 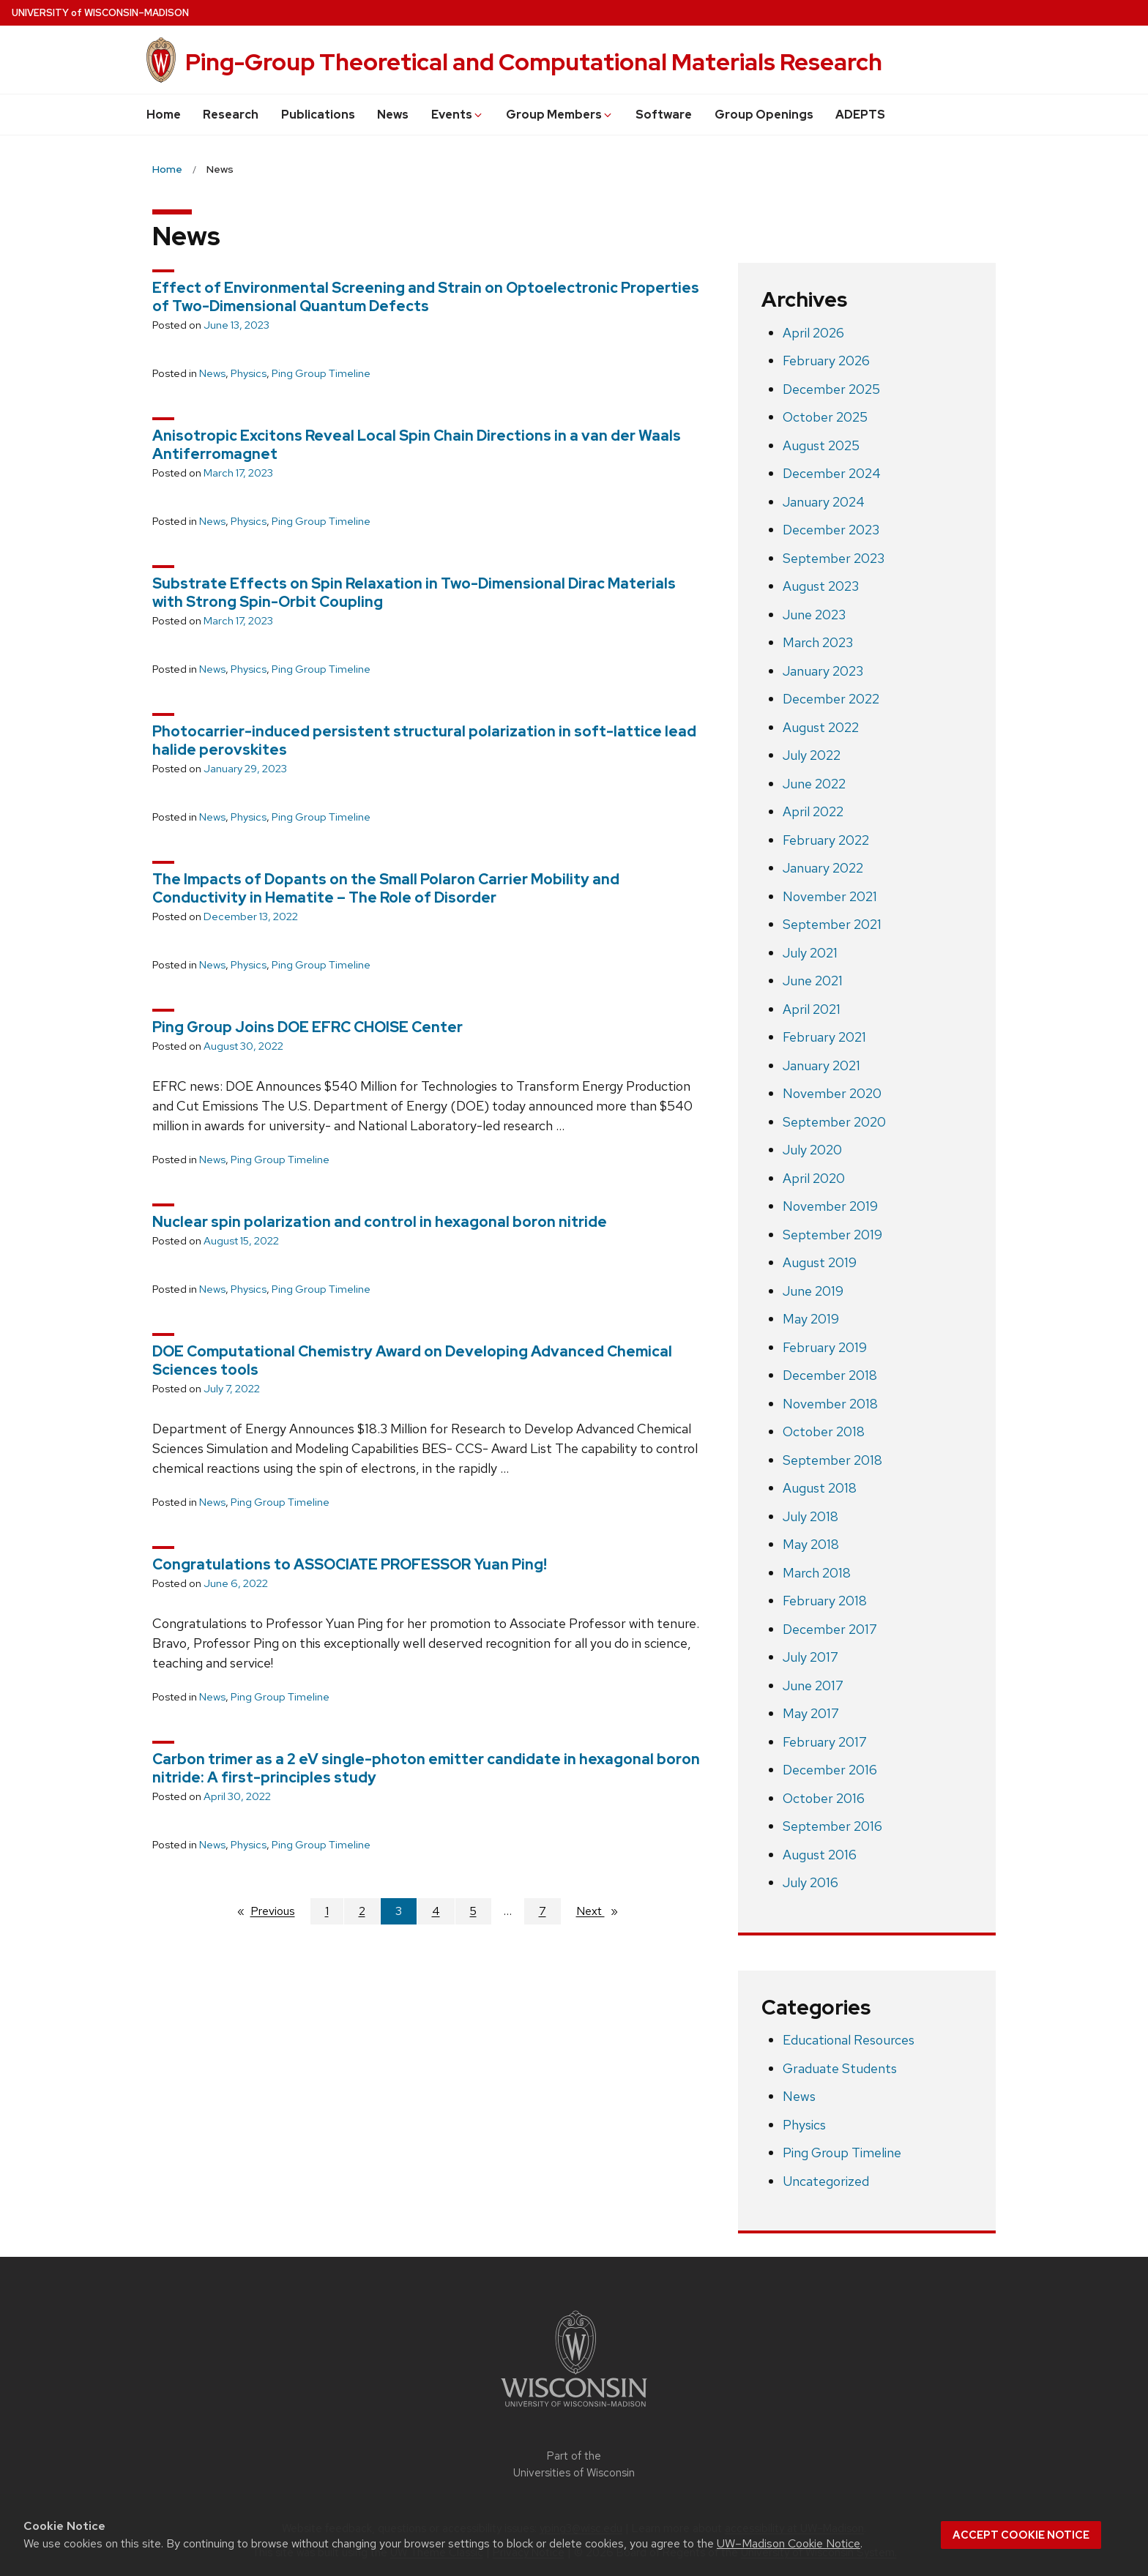 What do you see at coordinates (813, 332) in the screenshot?
I see `April 2026` at bounding box center [813, 332].